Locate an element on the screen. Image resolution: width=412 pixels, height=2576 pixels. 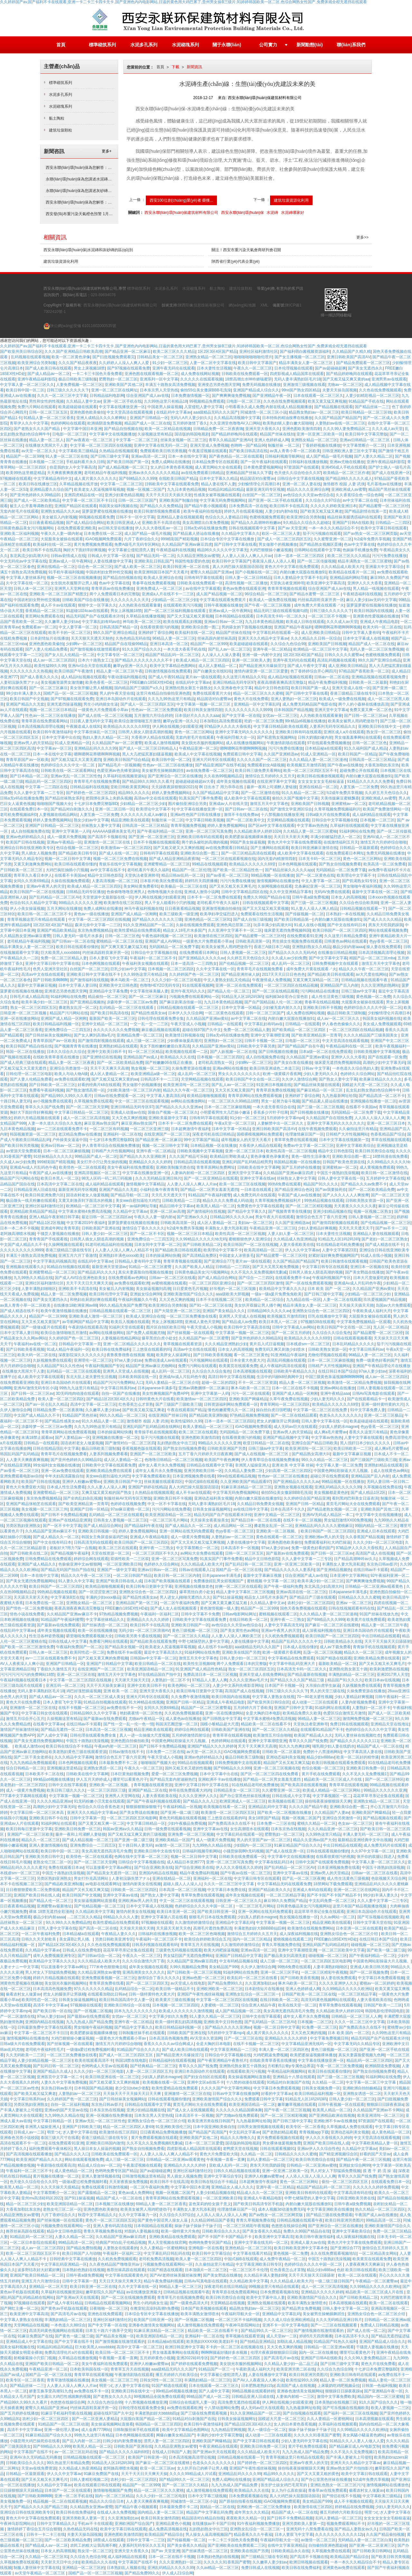
又爽又猛又黄又粗的国产熟女 is located at coordinates (107, 1492).